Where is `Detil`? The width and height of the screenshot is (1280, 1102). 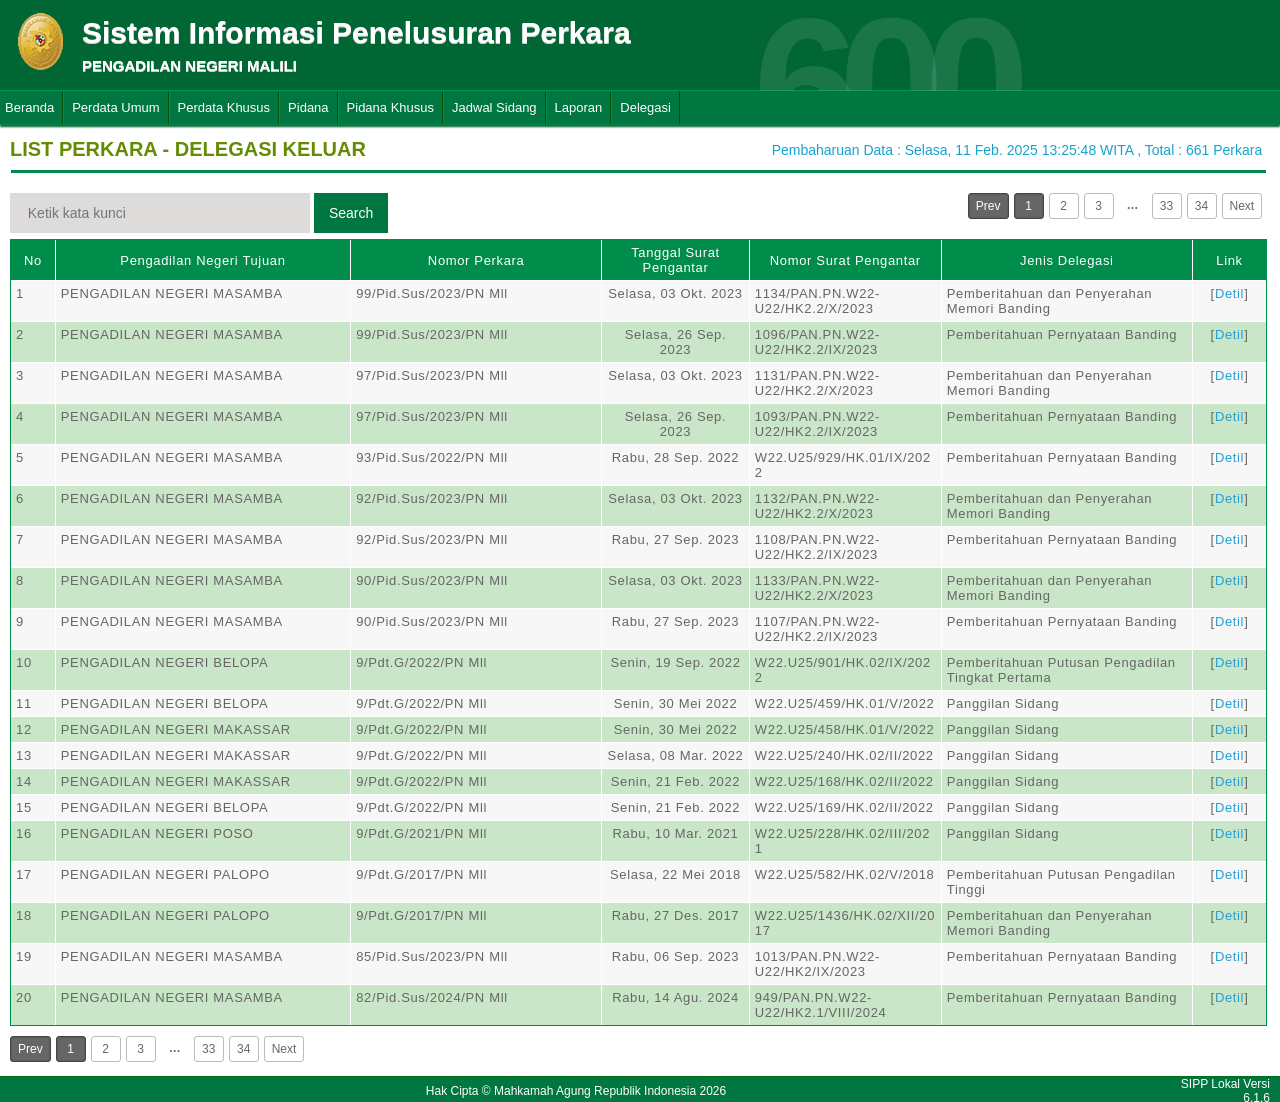 Detil is located at coordinates (1229, 293).